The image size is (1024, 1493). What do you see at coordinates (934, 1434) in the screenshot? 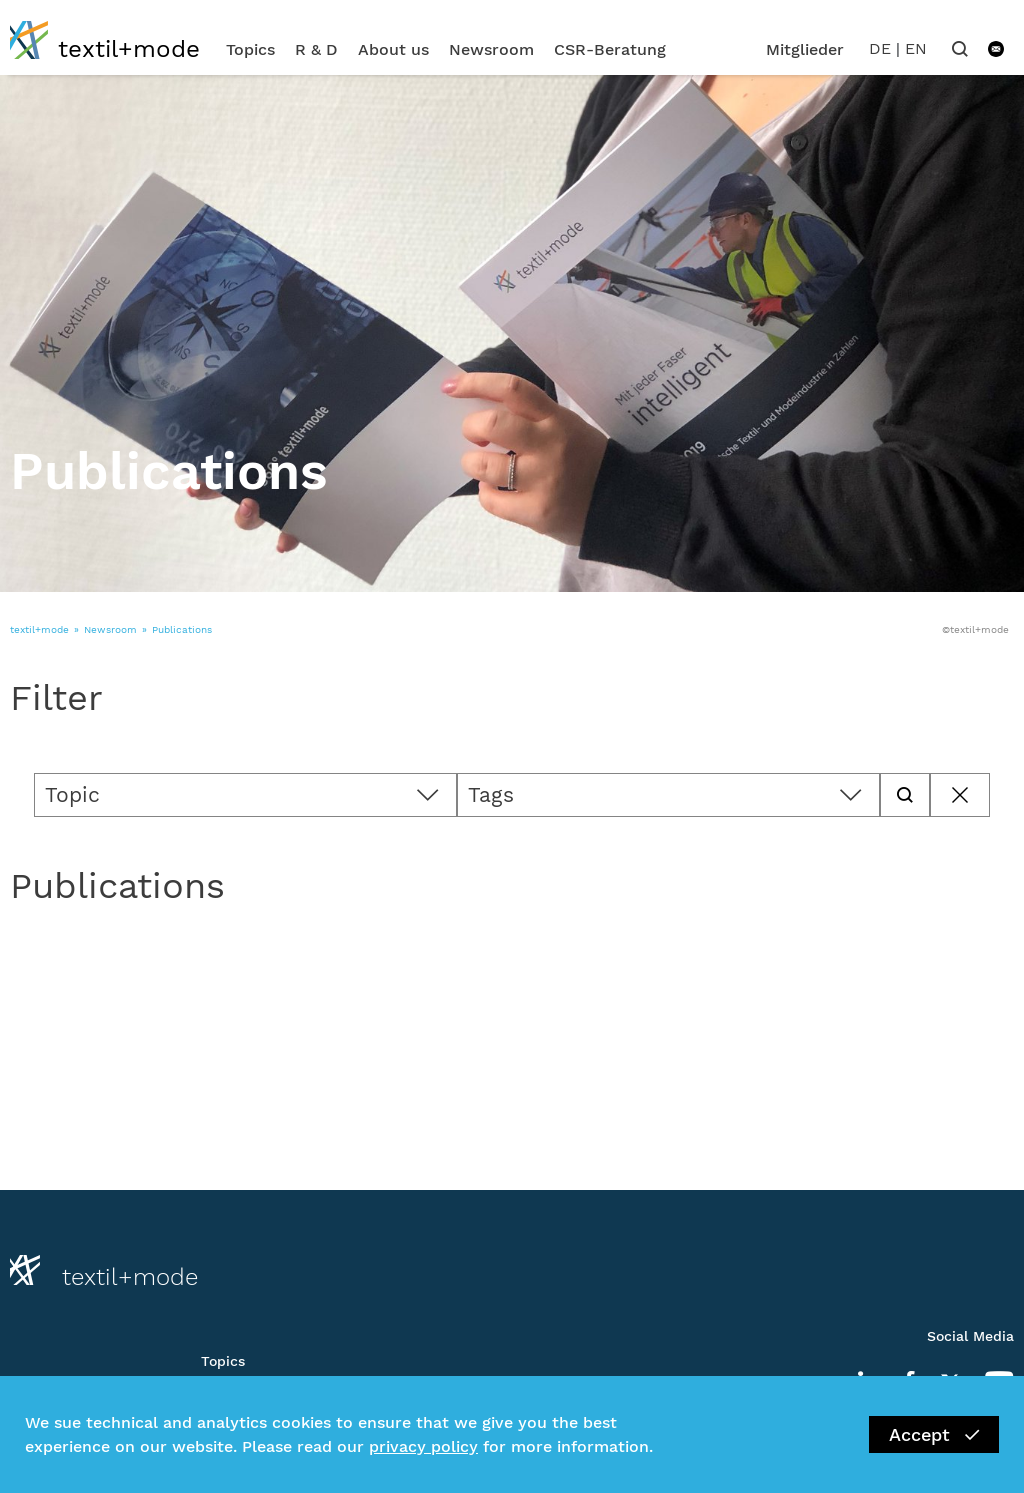
I see `Accept` at bounding box center [934, 1434].